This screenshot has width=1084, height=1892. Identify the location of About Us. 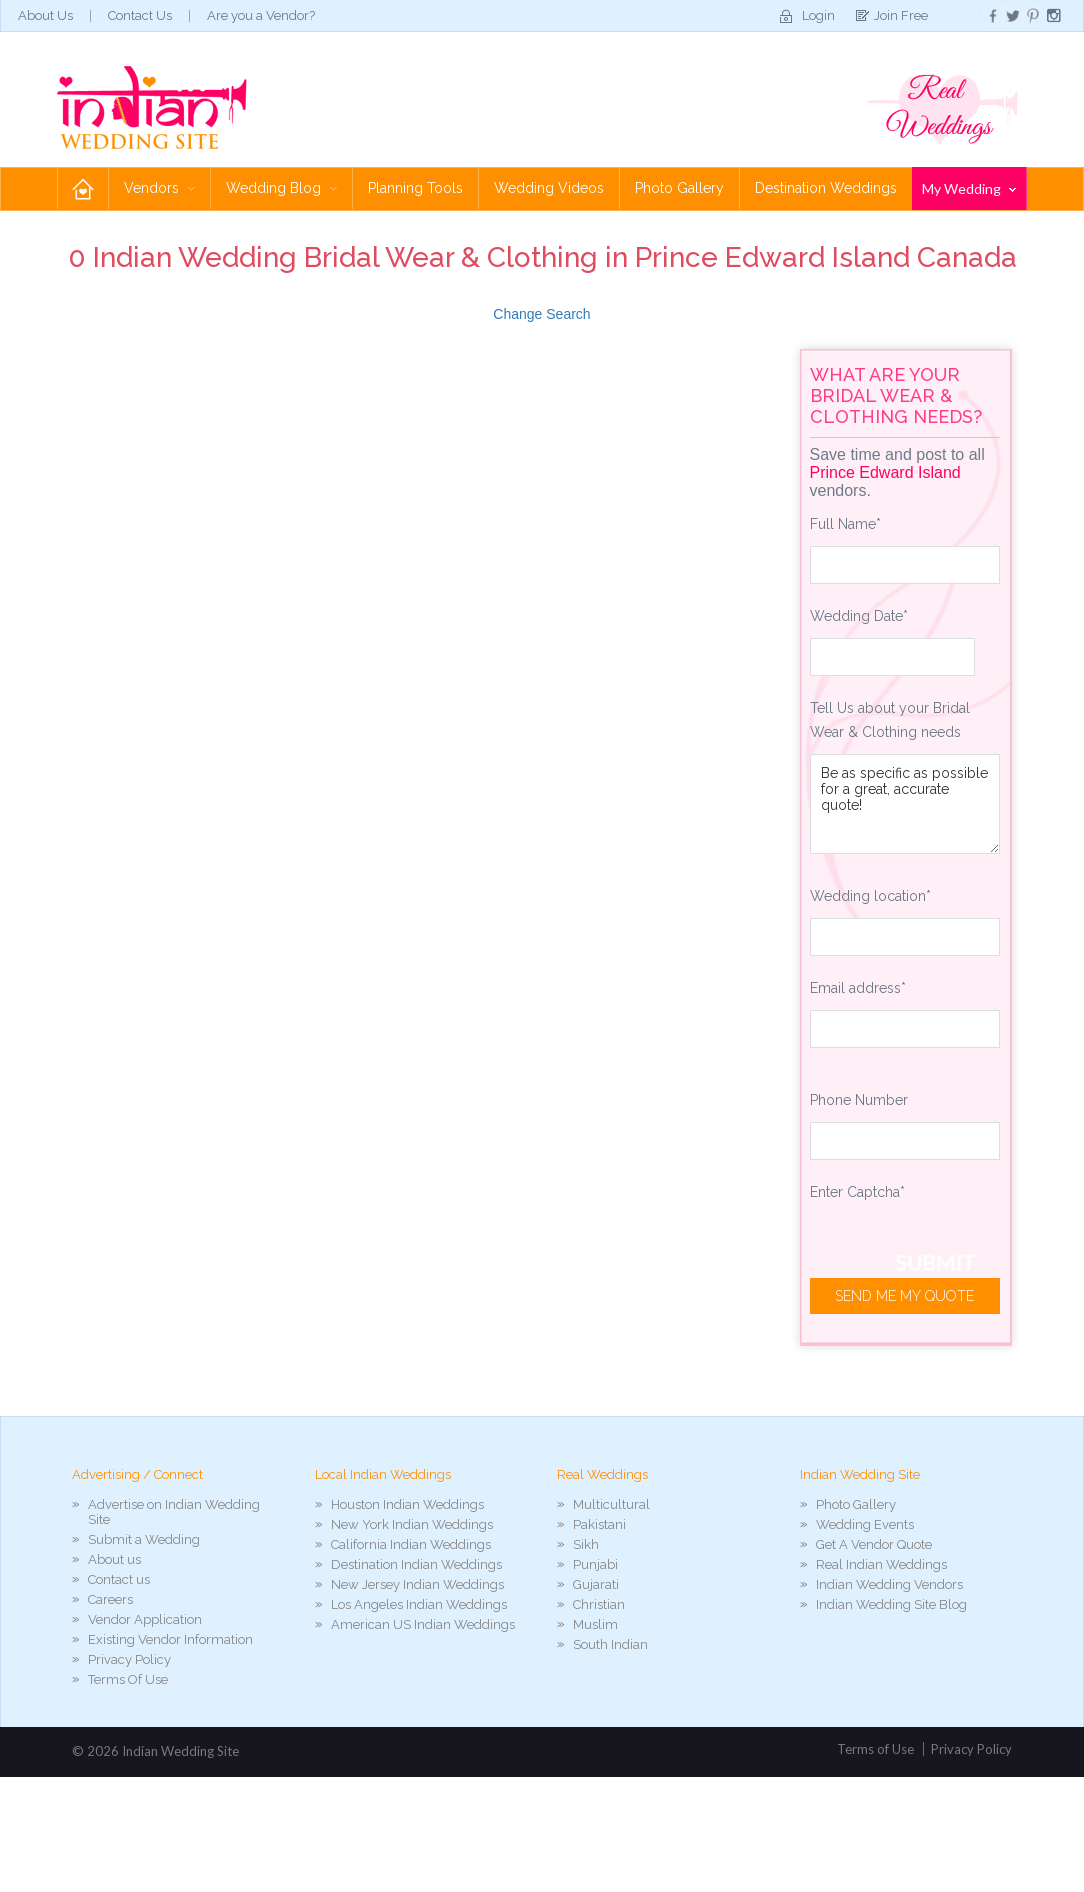
(45, 15).